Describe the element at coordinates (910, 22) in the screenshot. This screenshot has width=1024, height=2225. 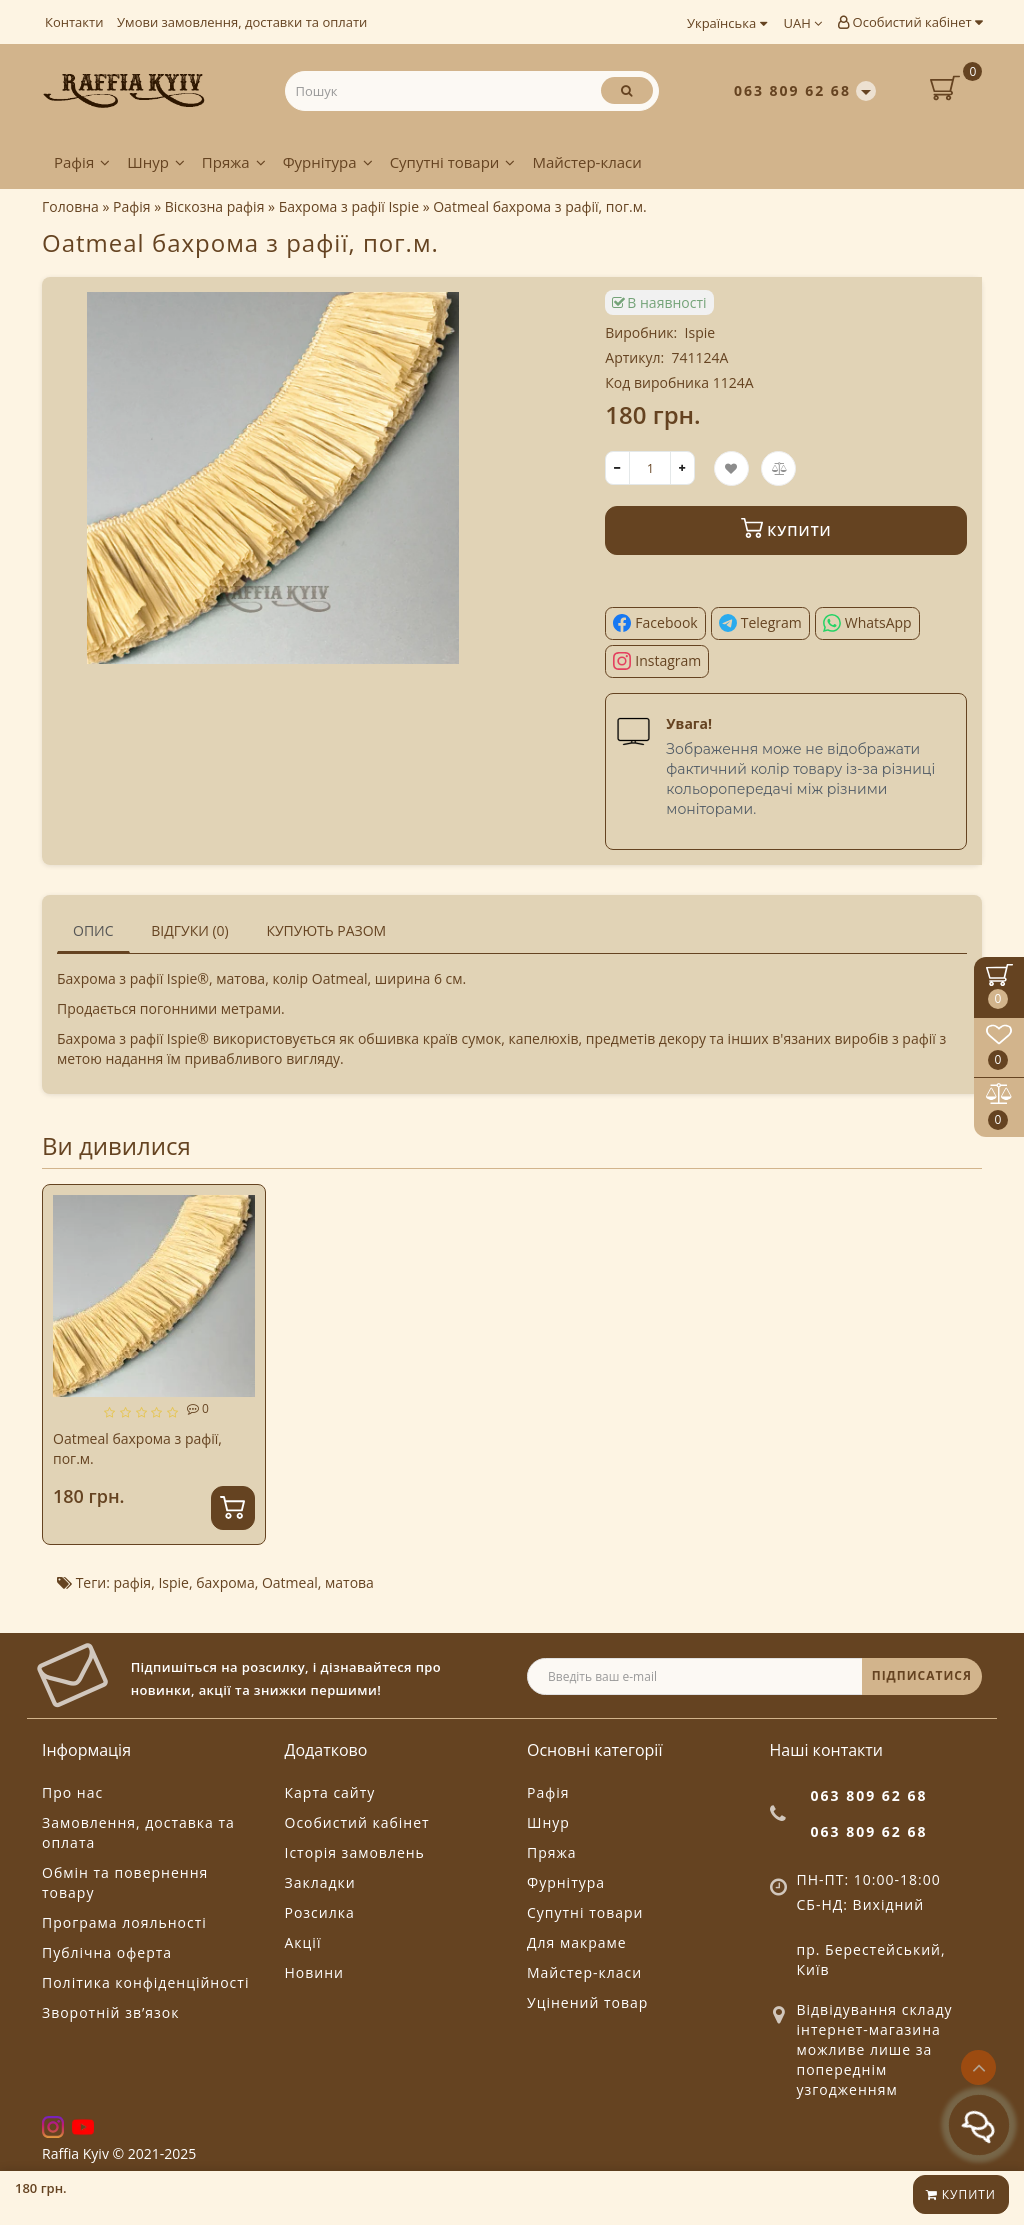
I see `Особистий кабінет` at that location.